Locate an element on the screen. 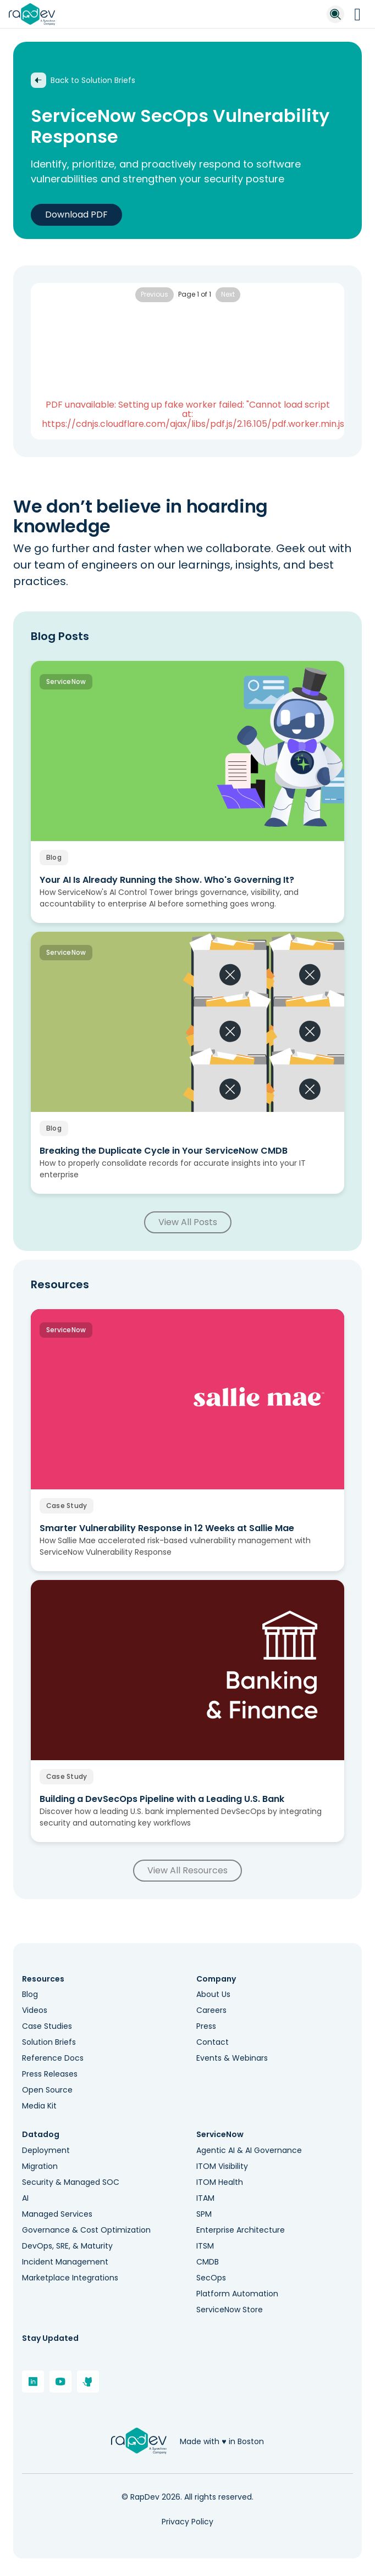 This screenshot has height=2576, width=375. Privacy Policy is located at coordinates (187, 2521).